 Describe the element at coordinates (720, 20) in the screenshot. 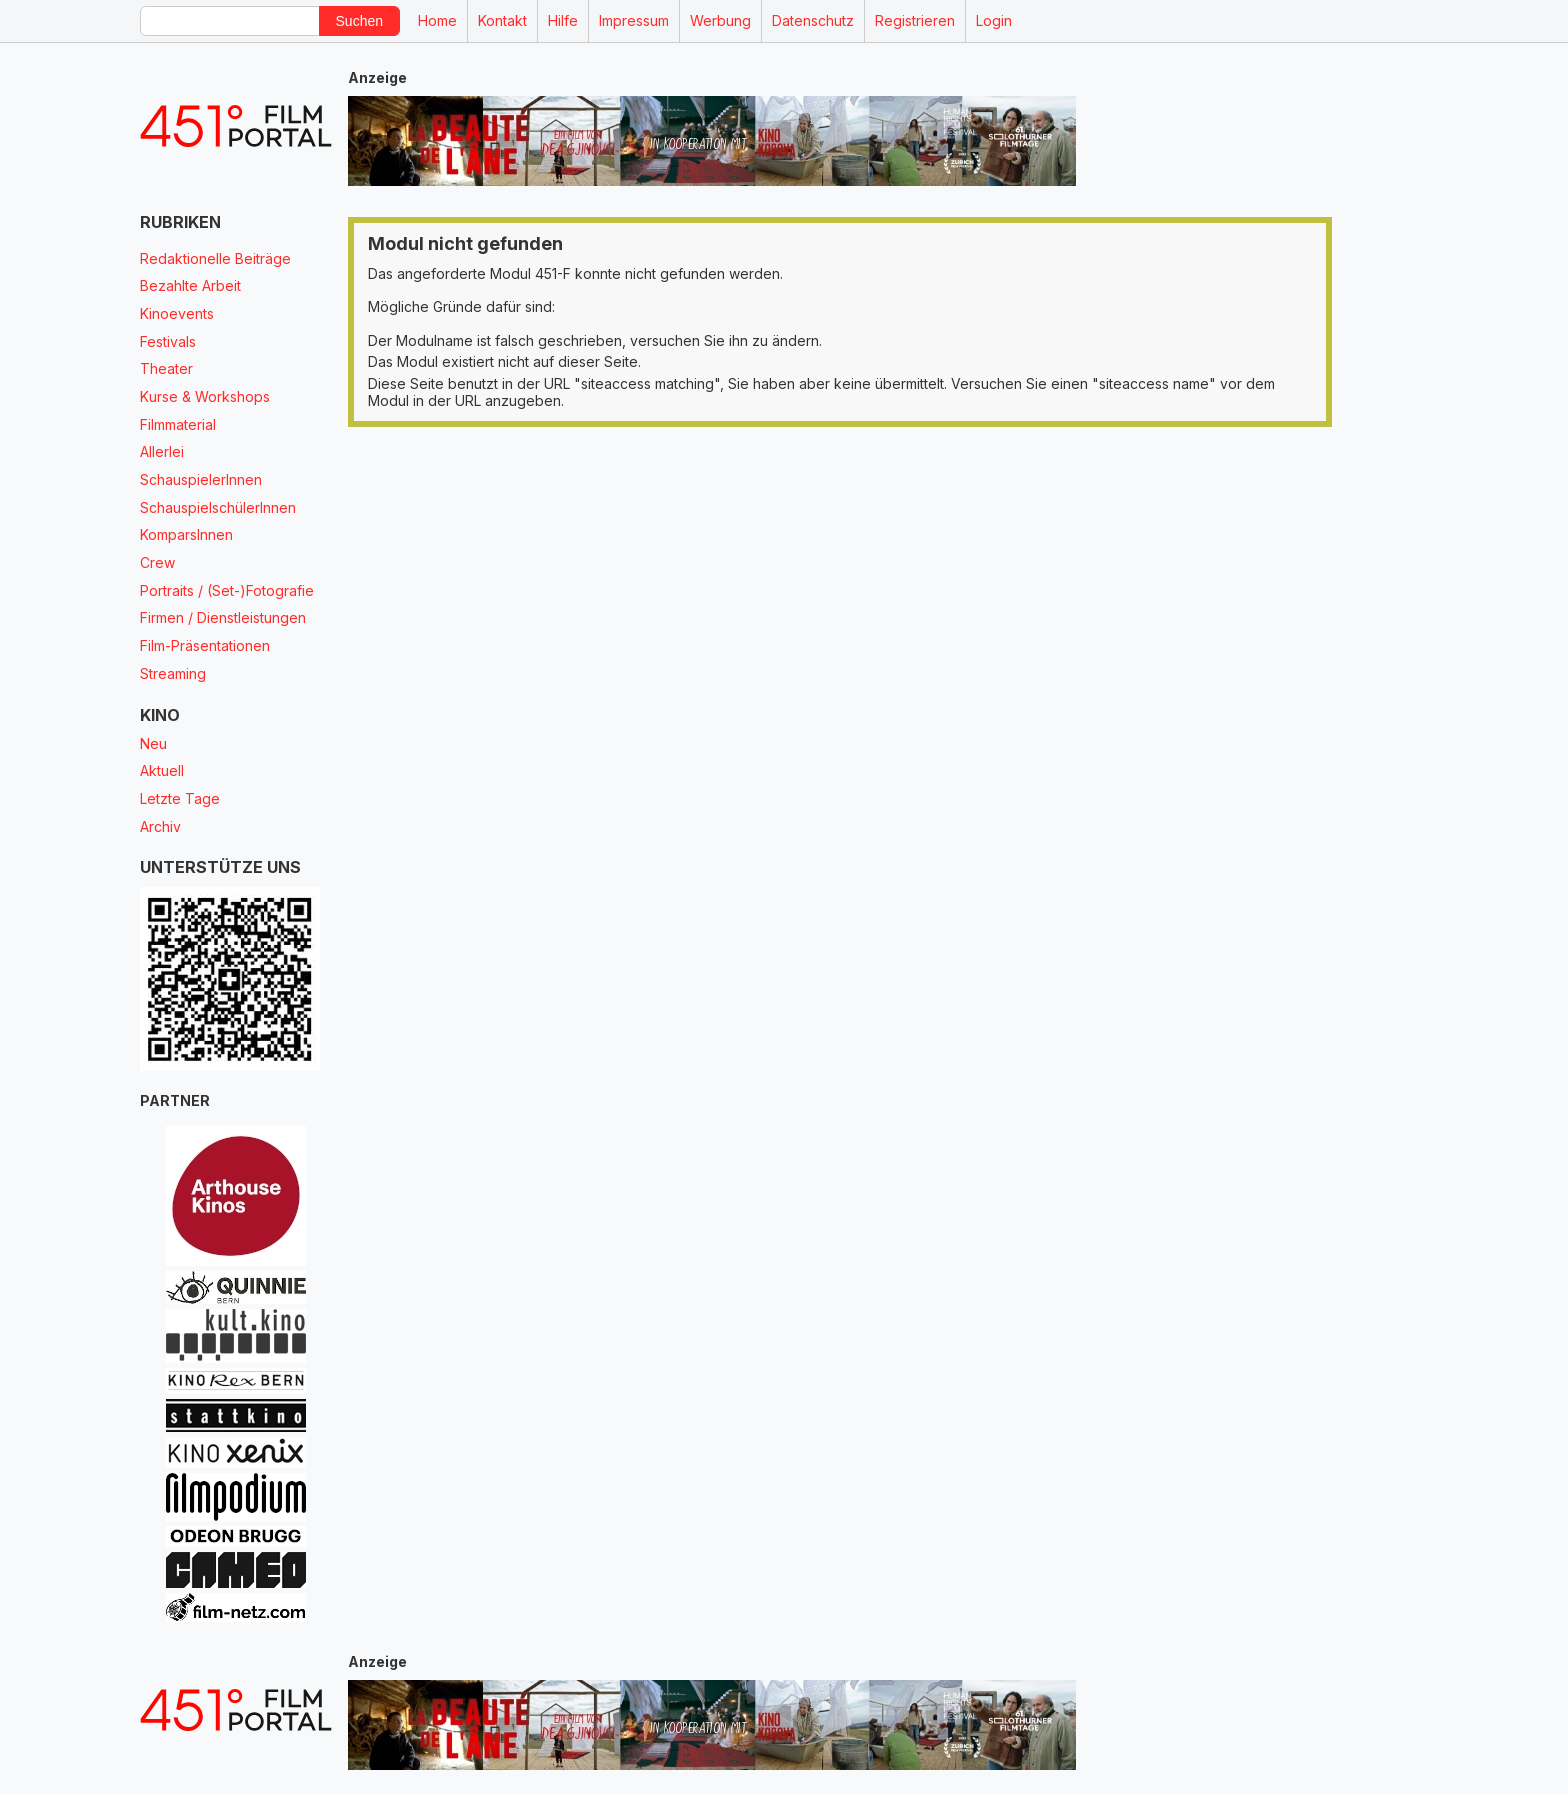

I see `Werbung` at that location.